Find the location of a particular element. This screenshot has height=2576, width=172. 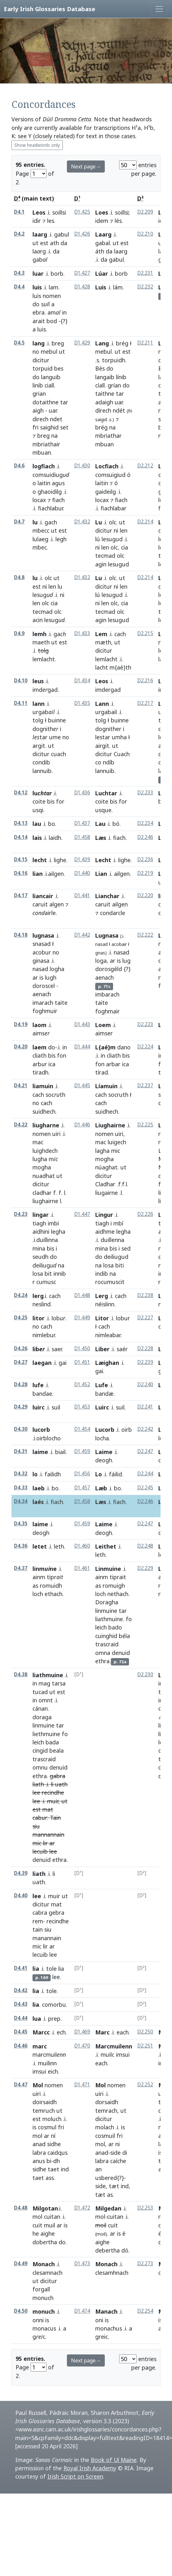

cosmul is located at coordinates (47, 2127).